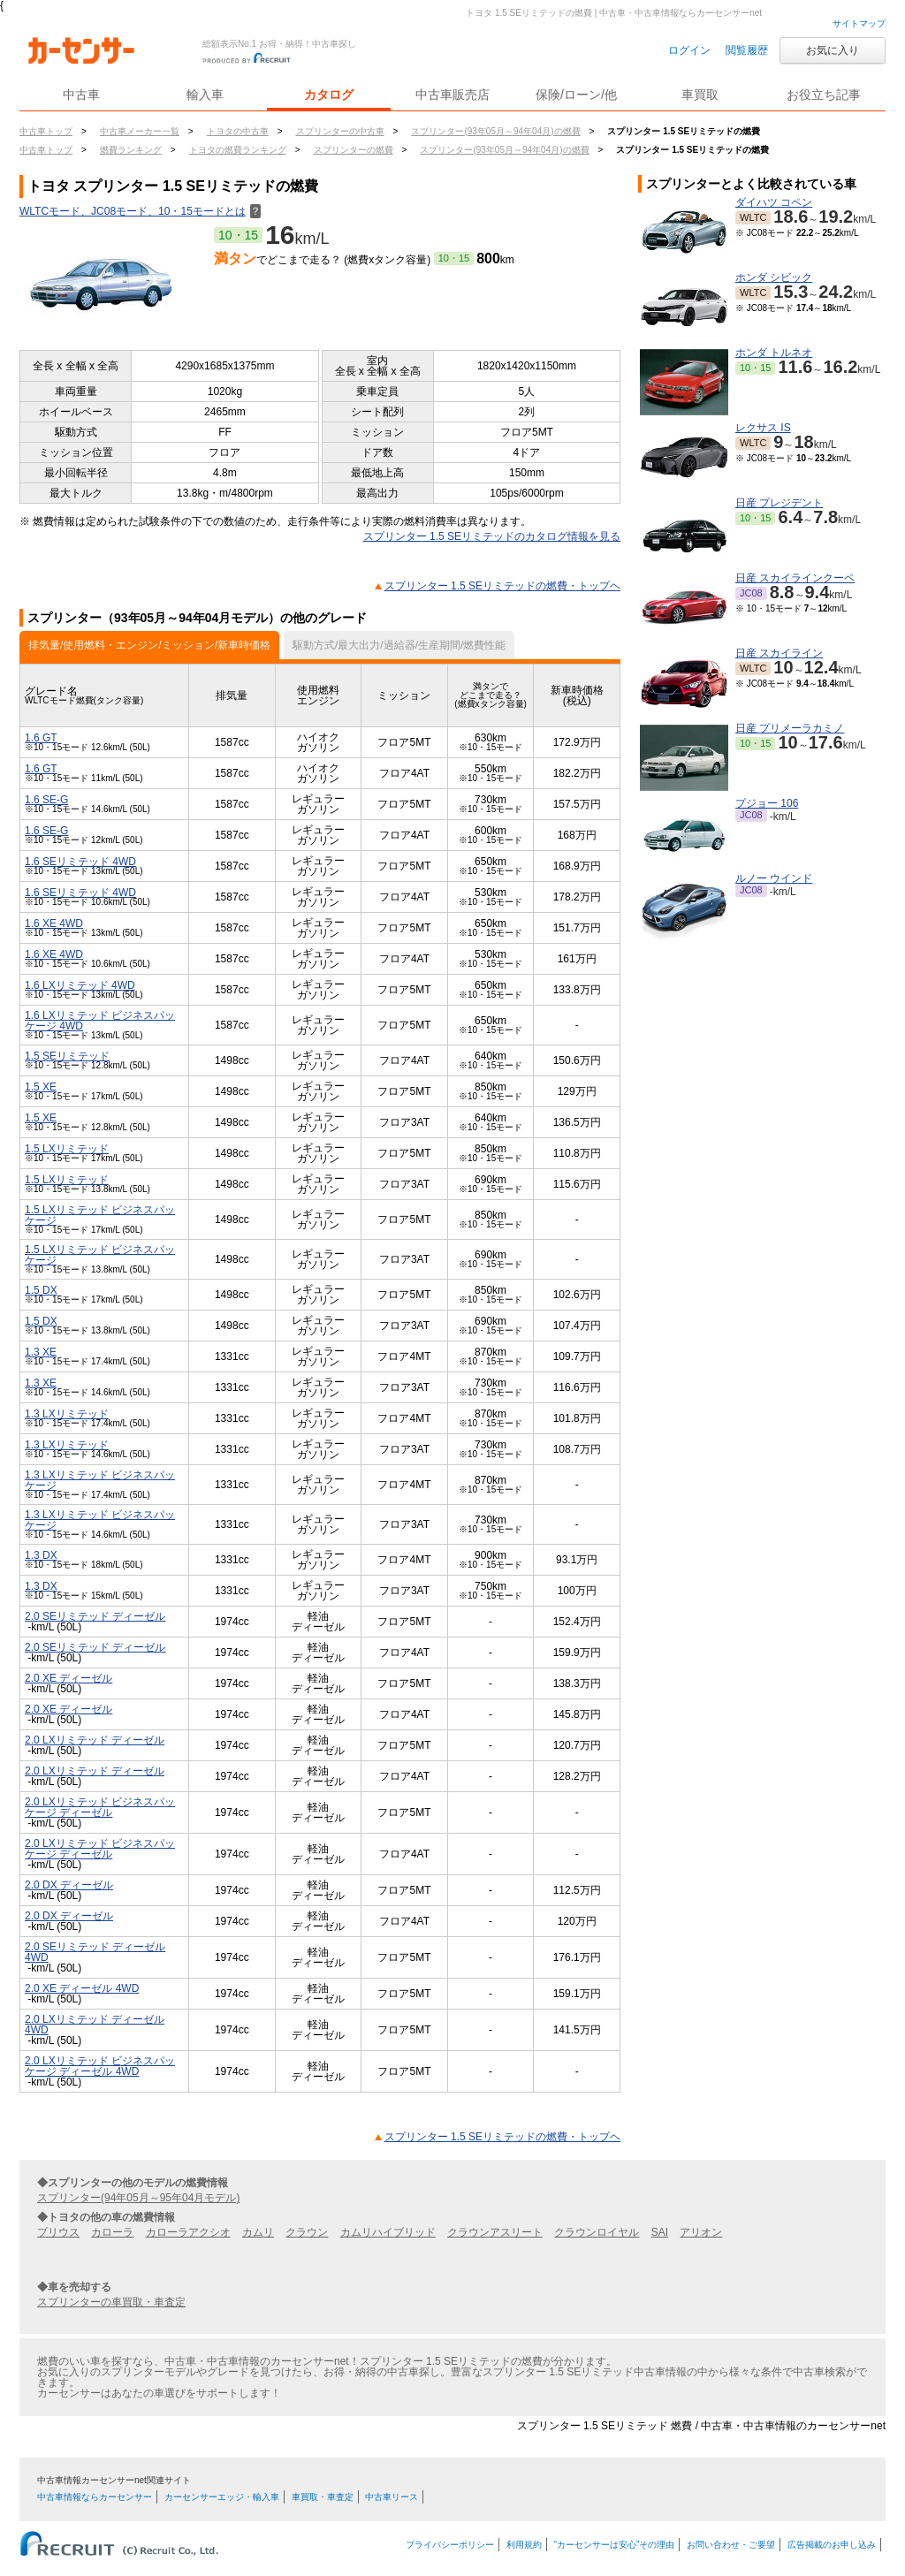  What do you see at coordinates (859, 23) in the screenshot?
I see `サイトマップ` at bounding box center [859, 23].